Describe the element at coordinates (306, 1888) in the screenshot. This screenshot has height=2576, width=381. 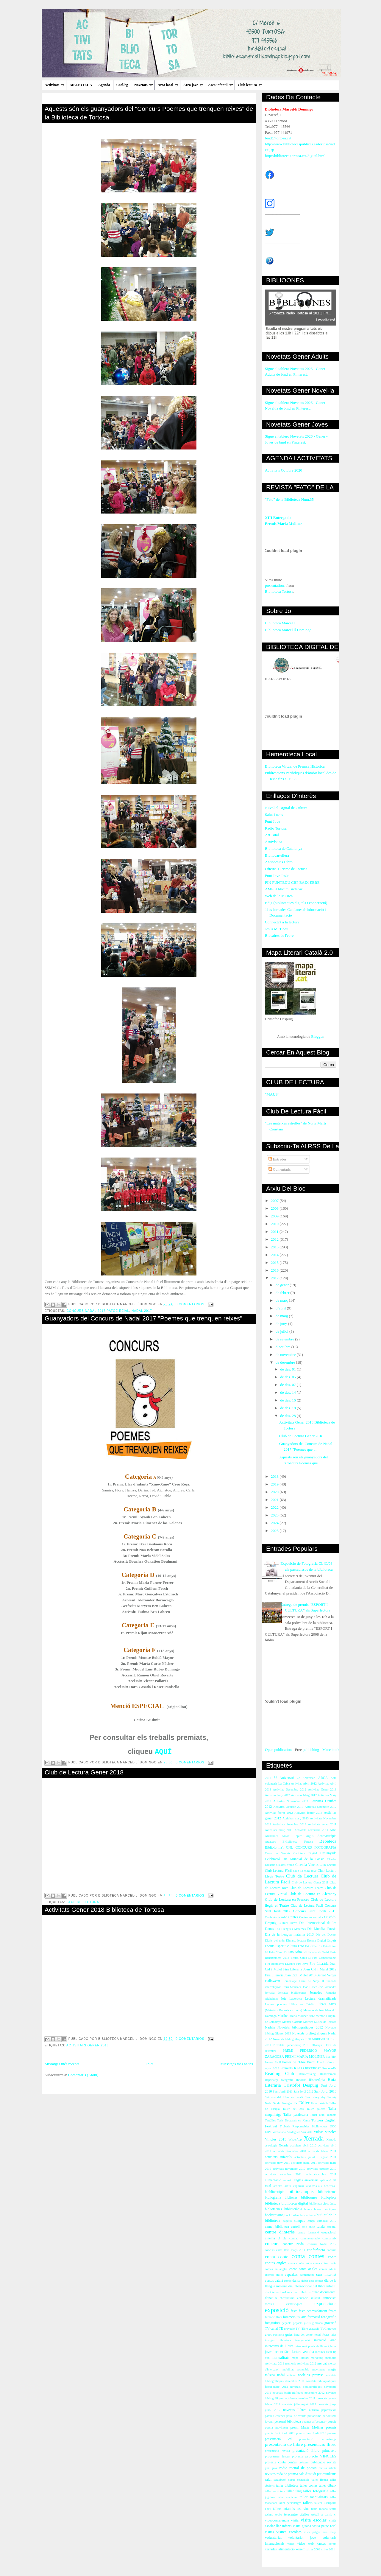
I see `Club de Lectura Teatre` at that location.